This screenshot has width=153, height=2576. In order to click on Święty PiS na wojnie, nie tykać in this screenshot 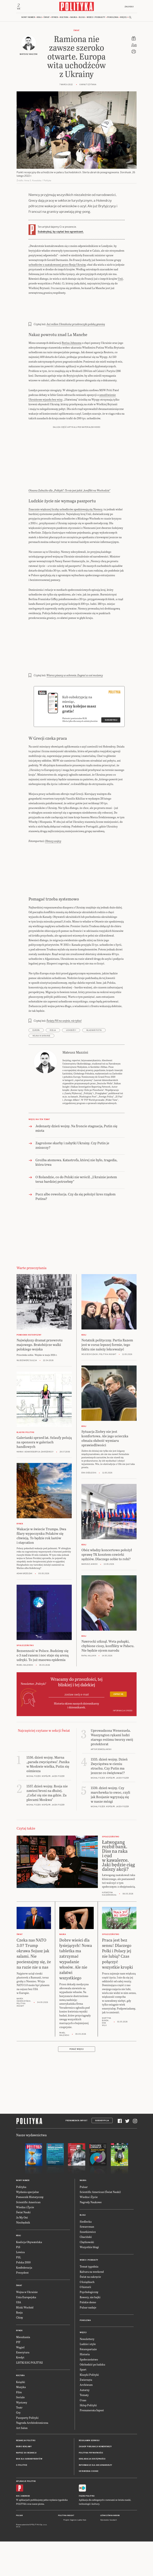, I will do `click(64, 1064)`.